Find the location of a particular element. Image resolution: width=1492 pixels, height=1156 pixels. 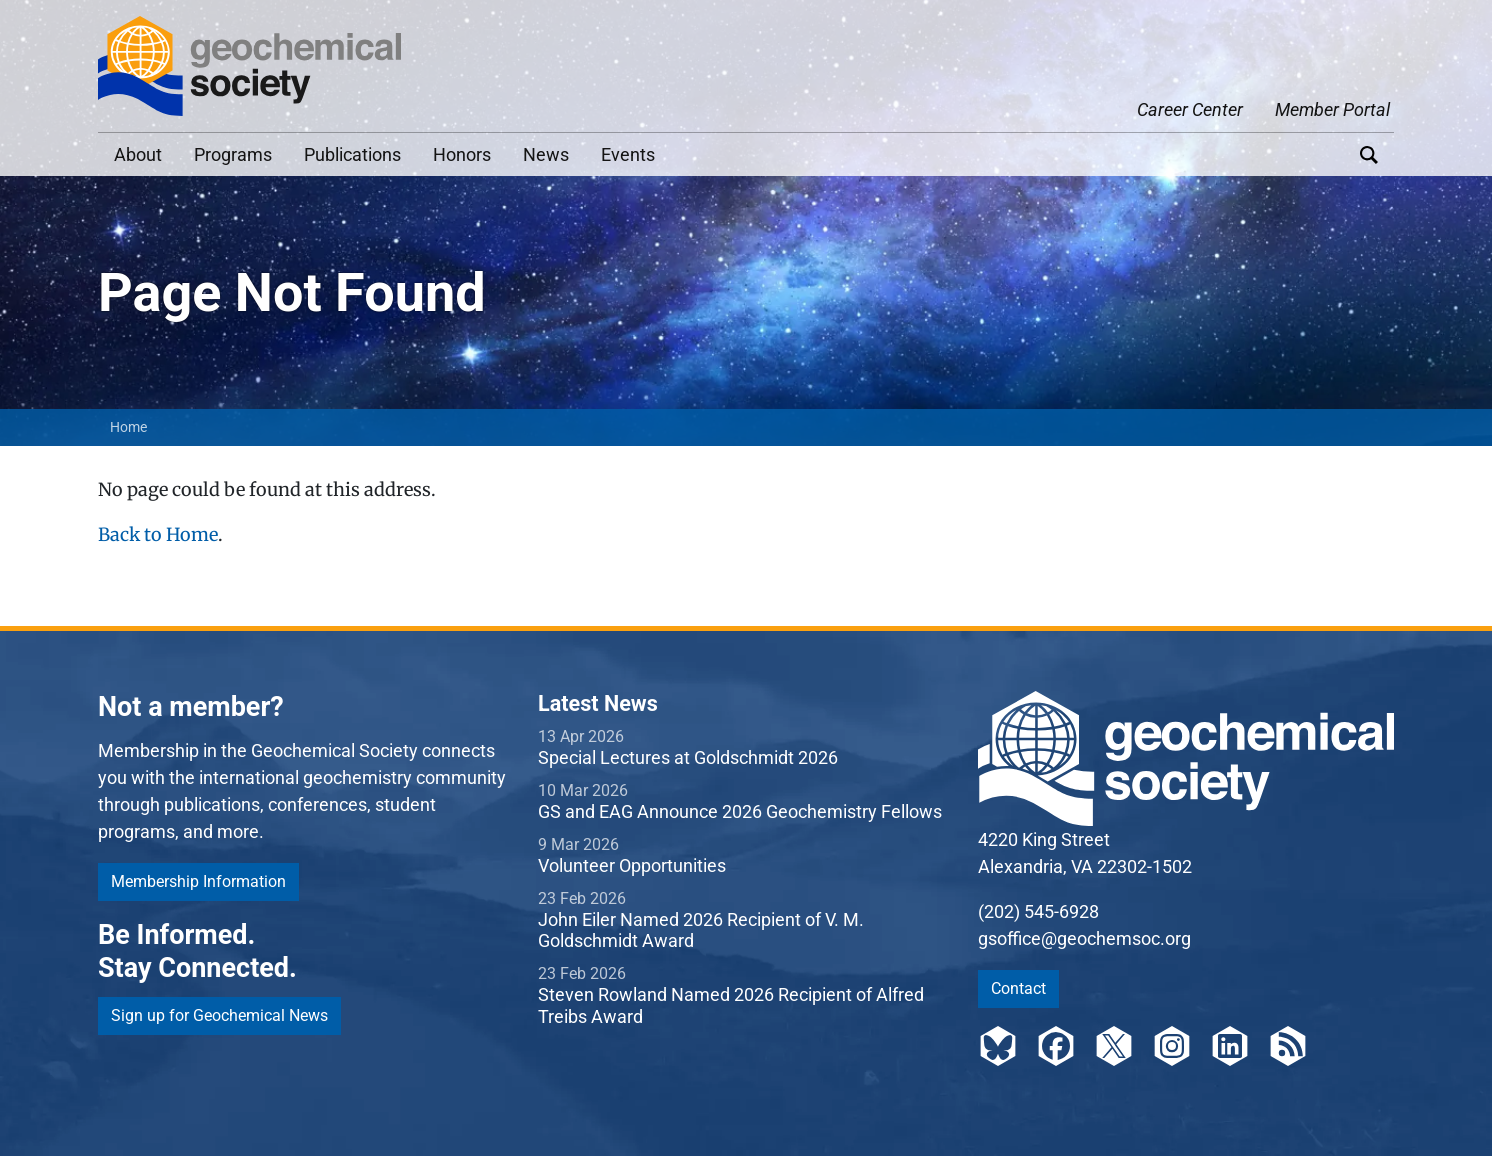

Member Portal is located at coordinates (1332, 109).